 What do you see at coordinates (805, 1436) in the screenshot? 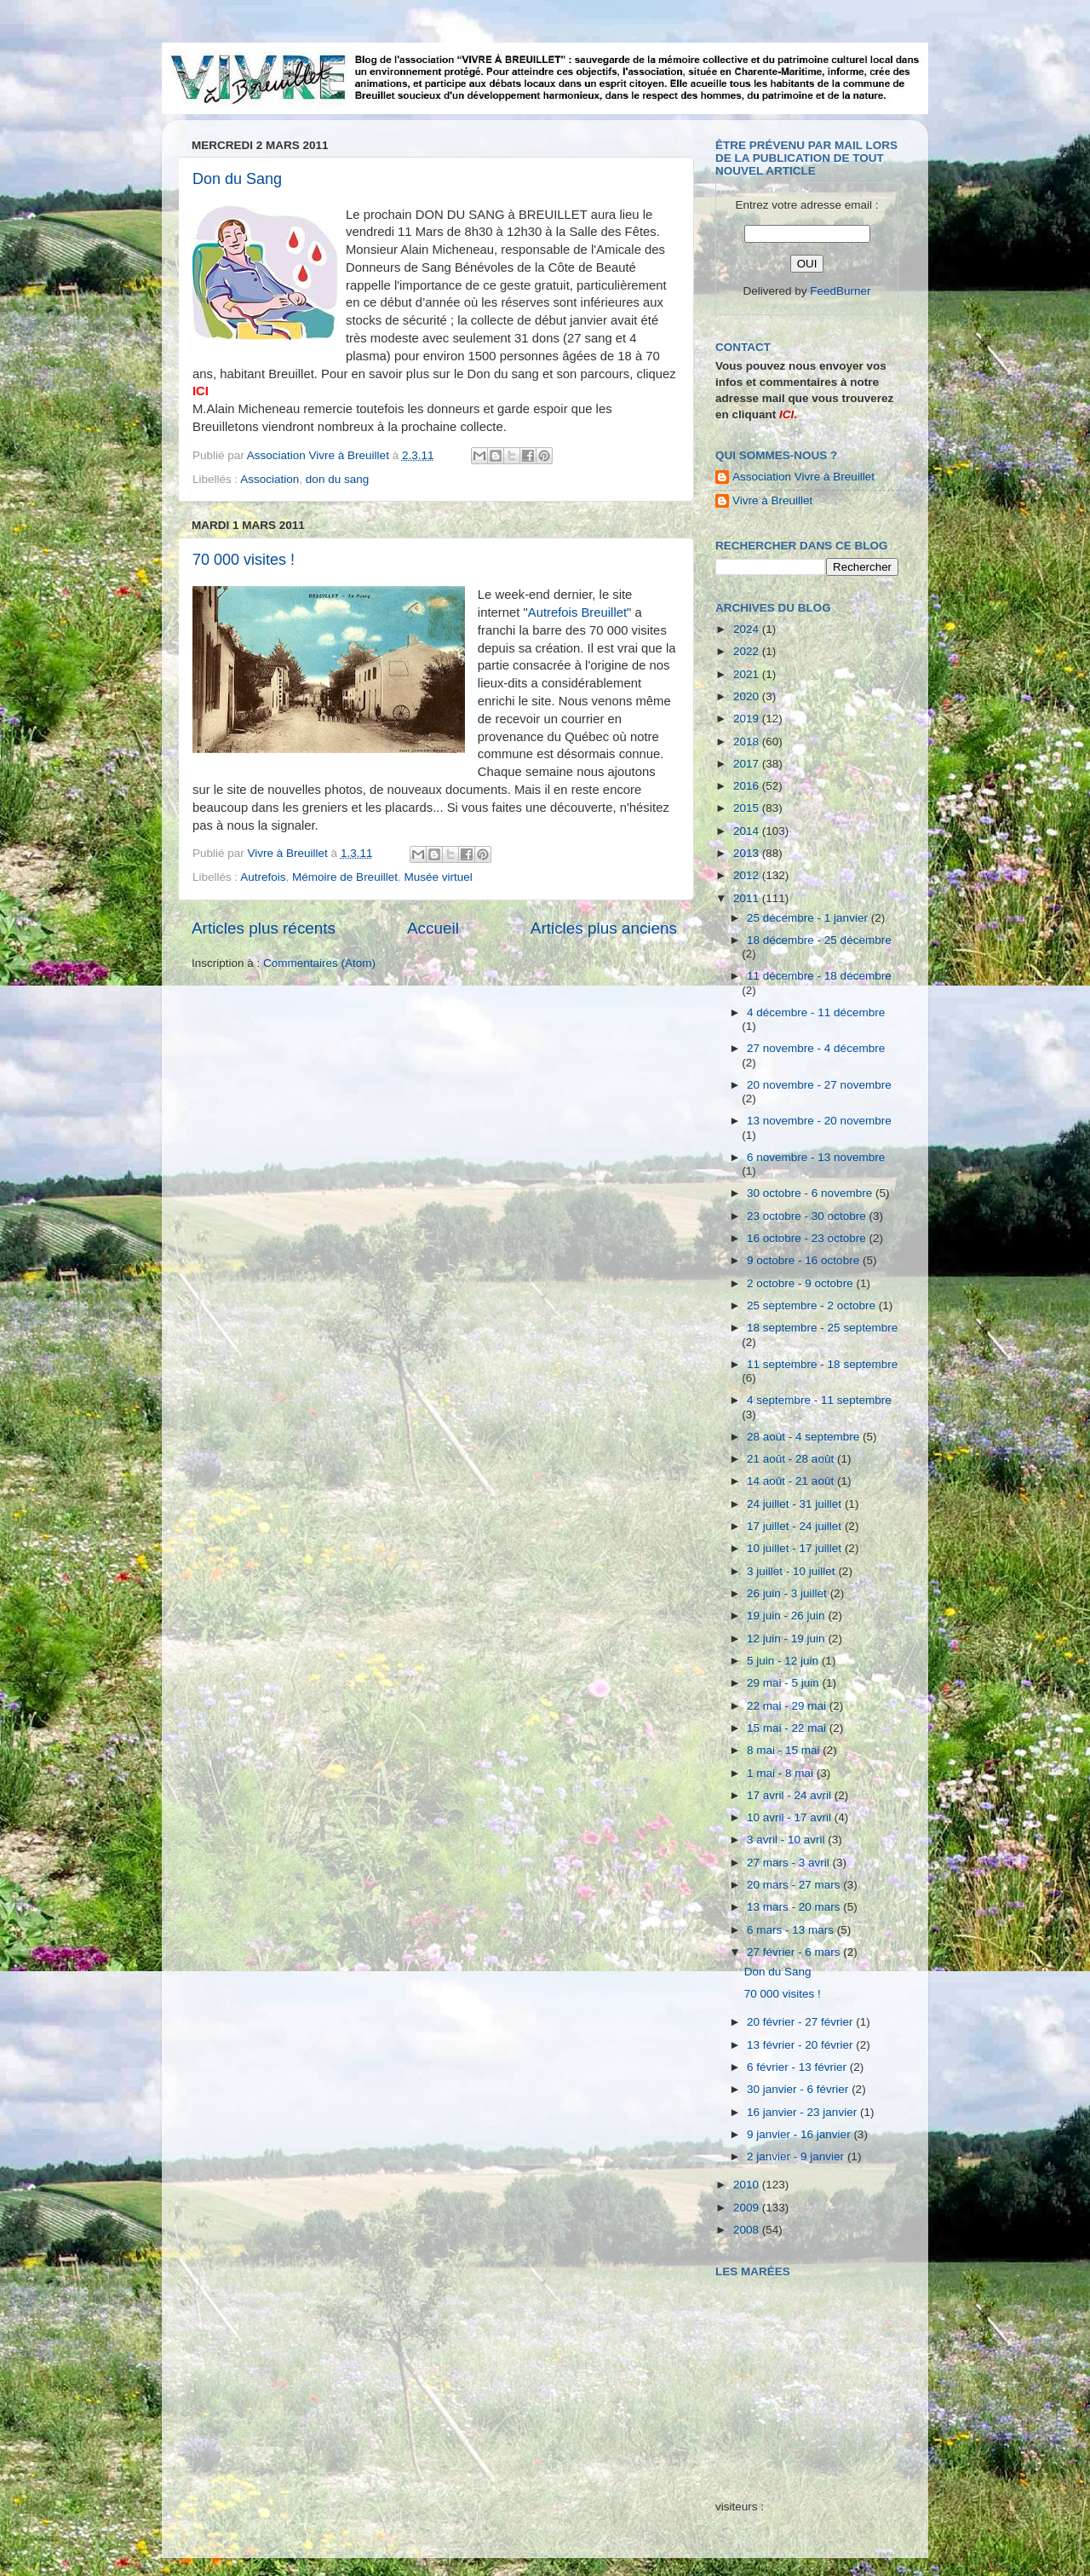
I see `28 août - 4 septembre` at bounding box center [805, 1436].